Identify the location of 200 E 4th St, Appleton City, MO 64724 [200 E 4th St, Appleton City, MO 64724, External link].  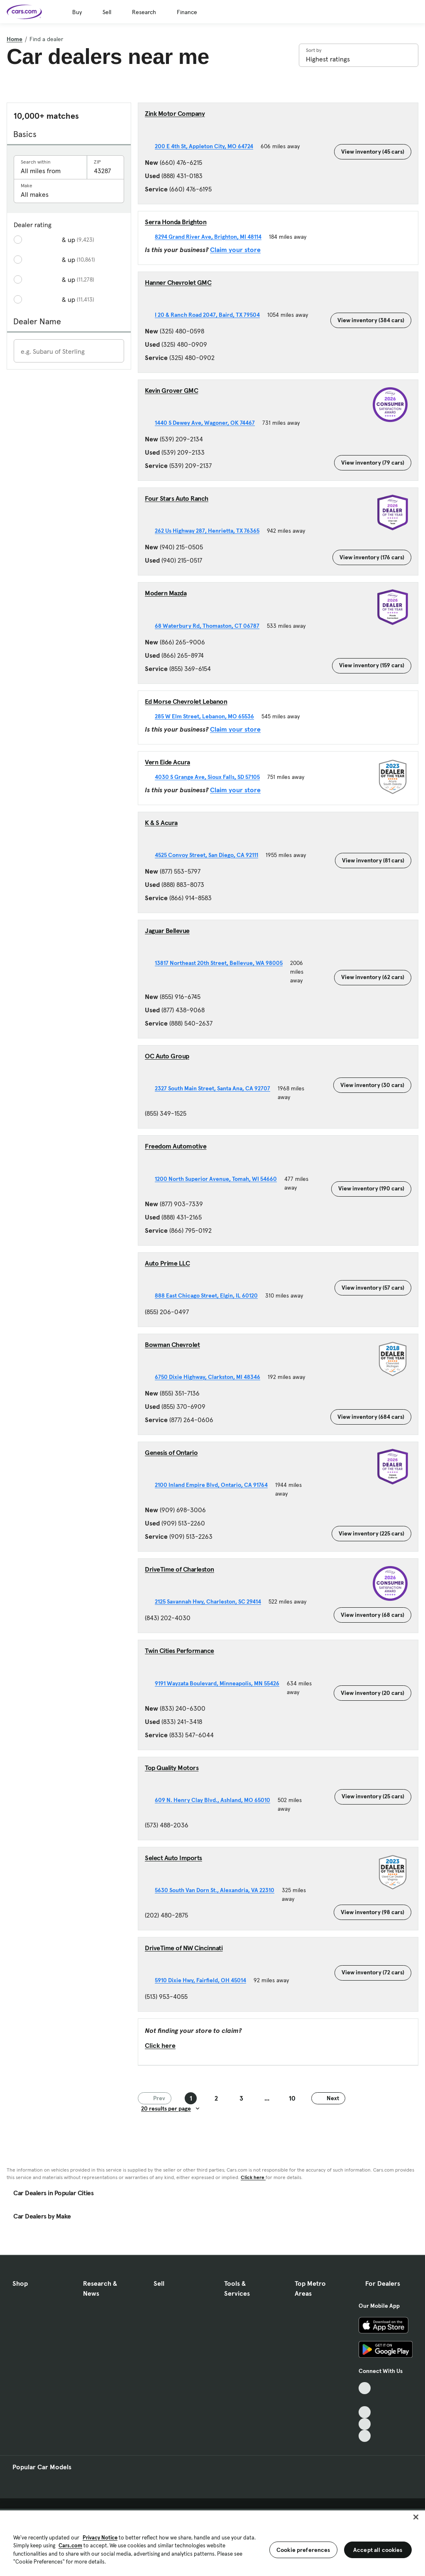
(208, 146).